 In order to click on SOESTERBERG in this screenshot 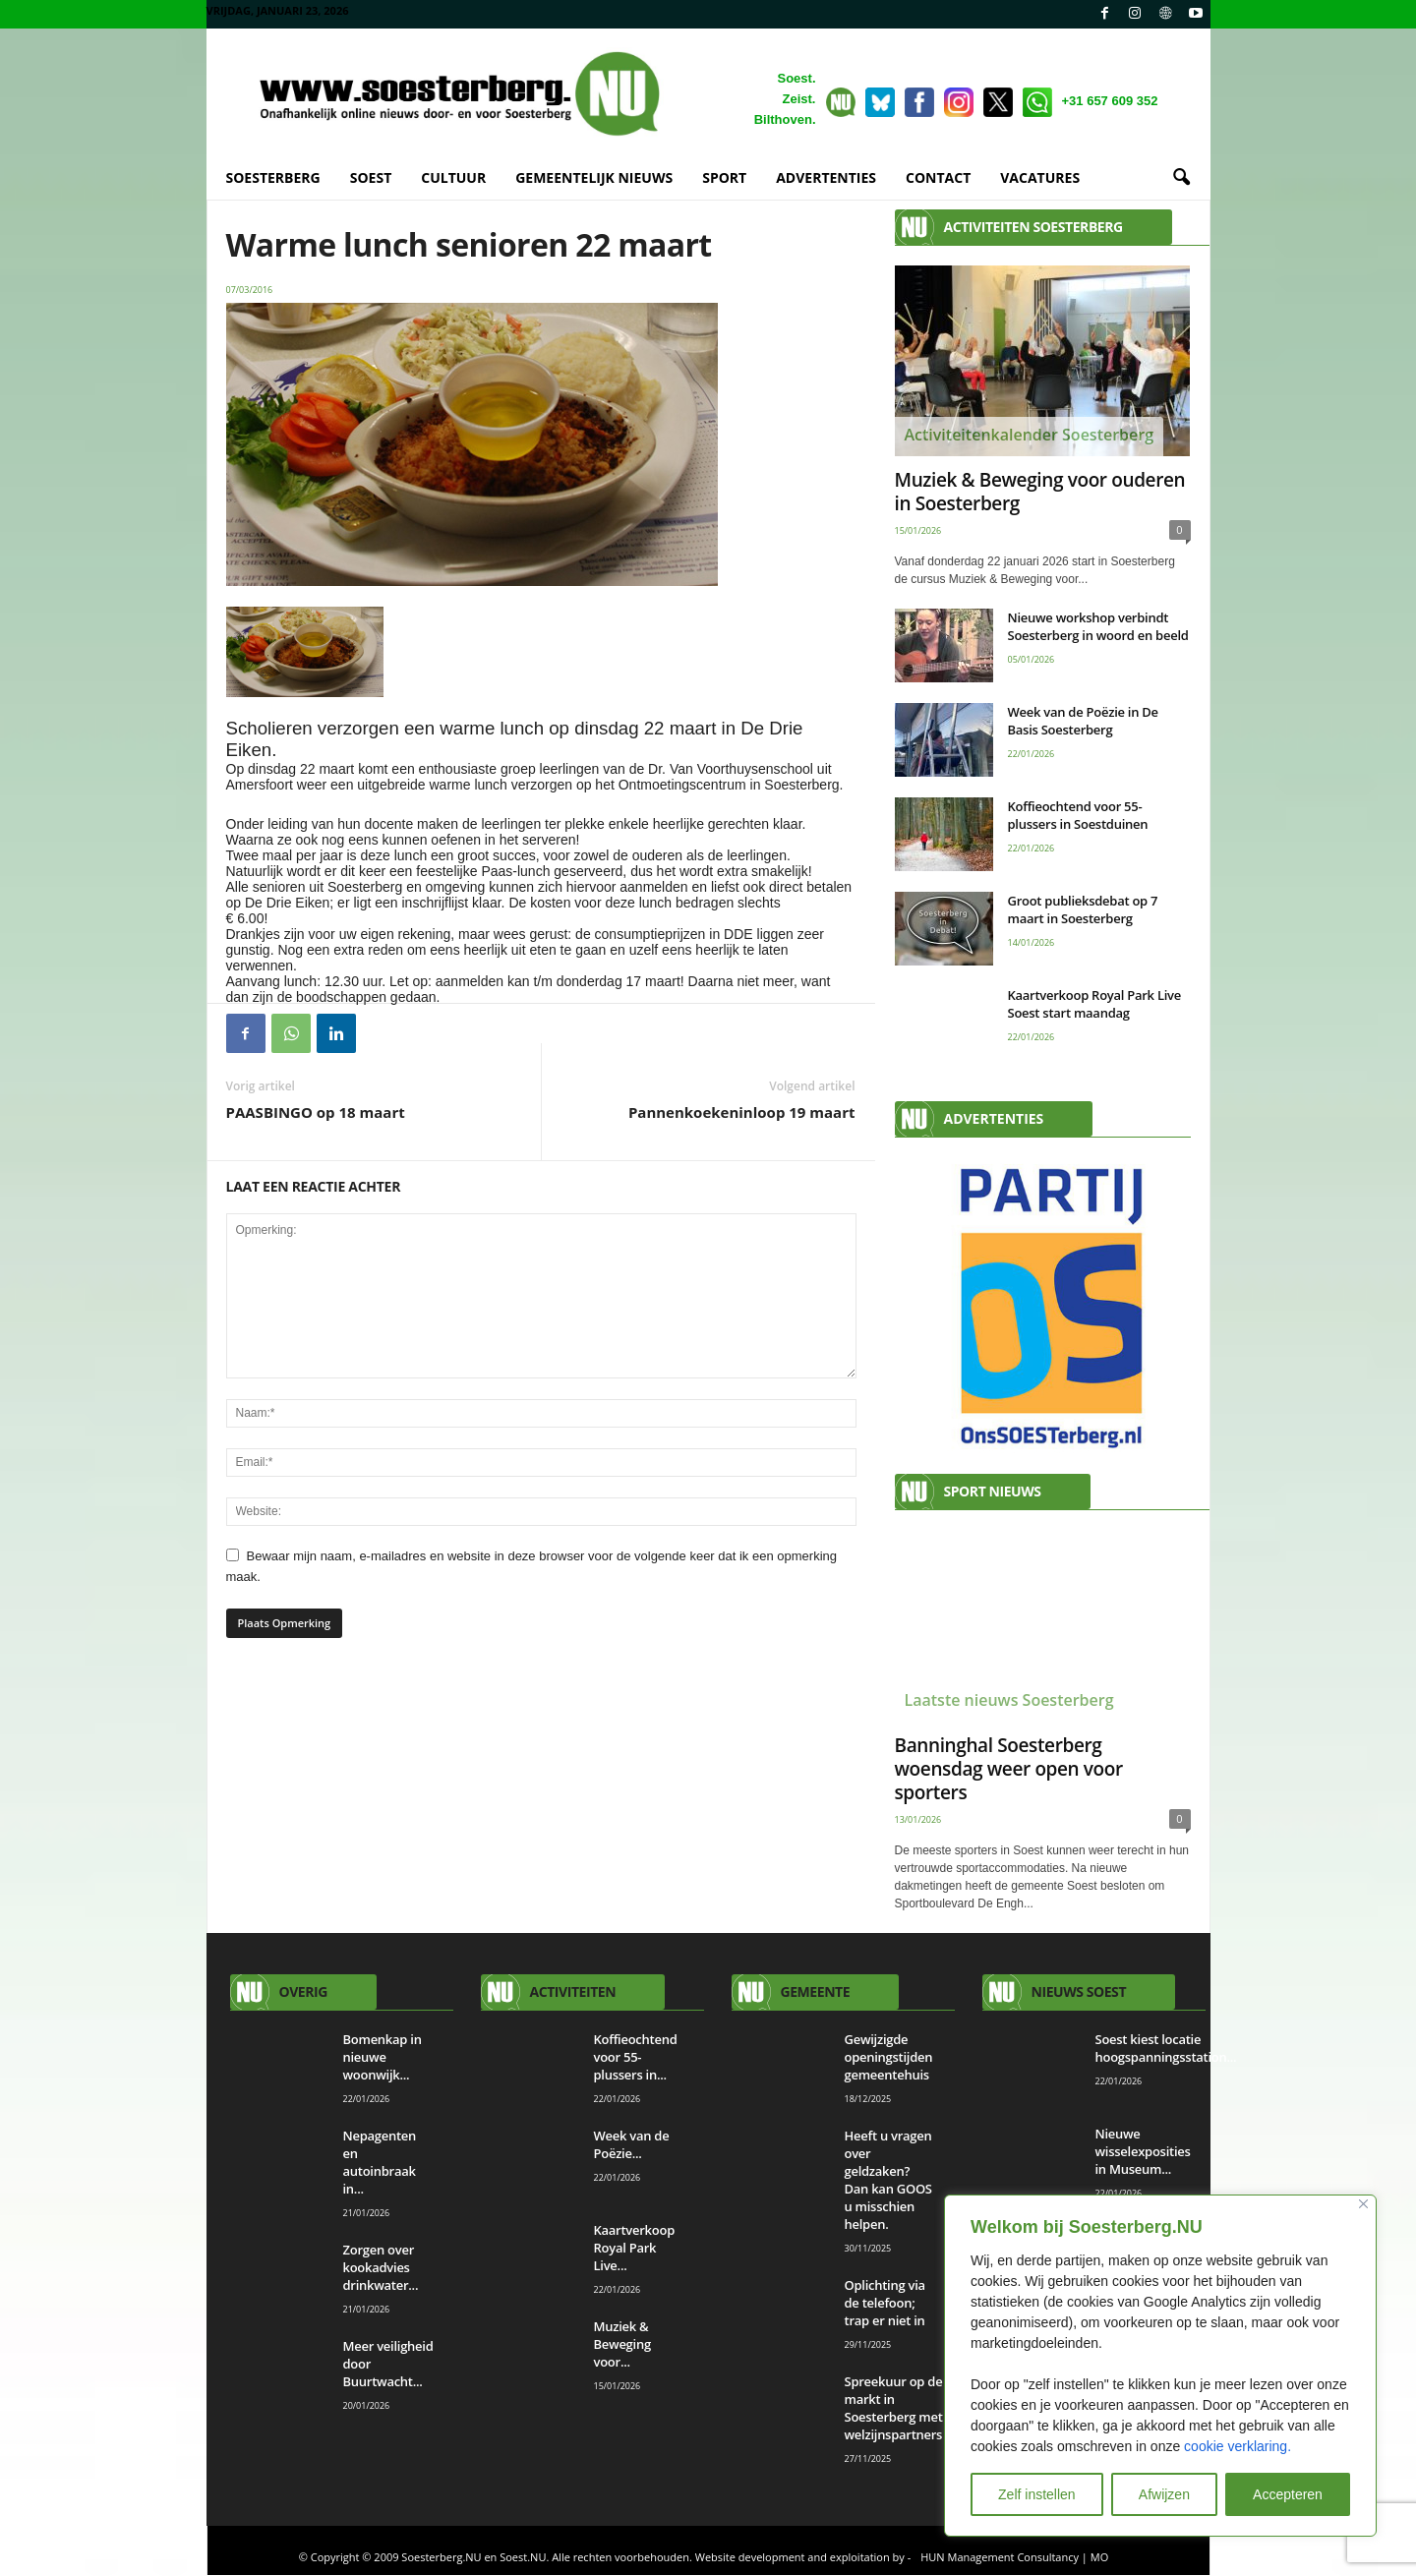, I will do `click(273, 177)`.